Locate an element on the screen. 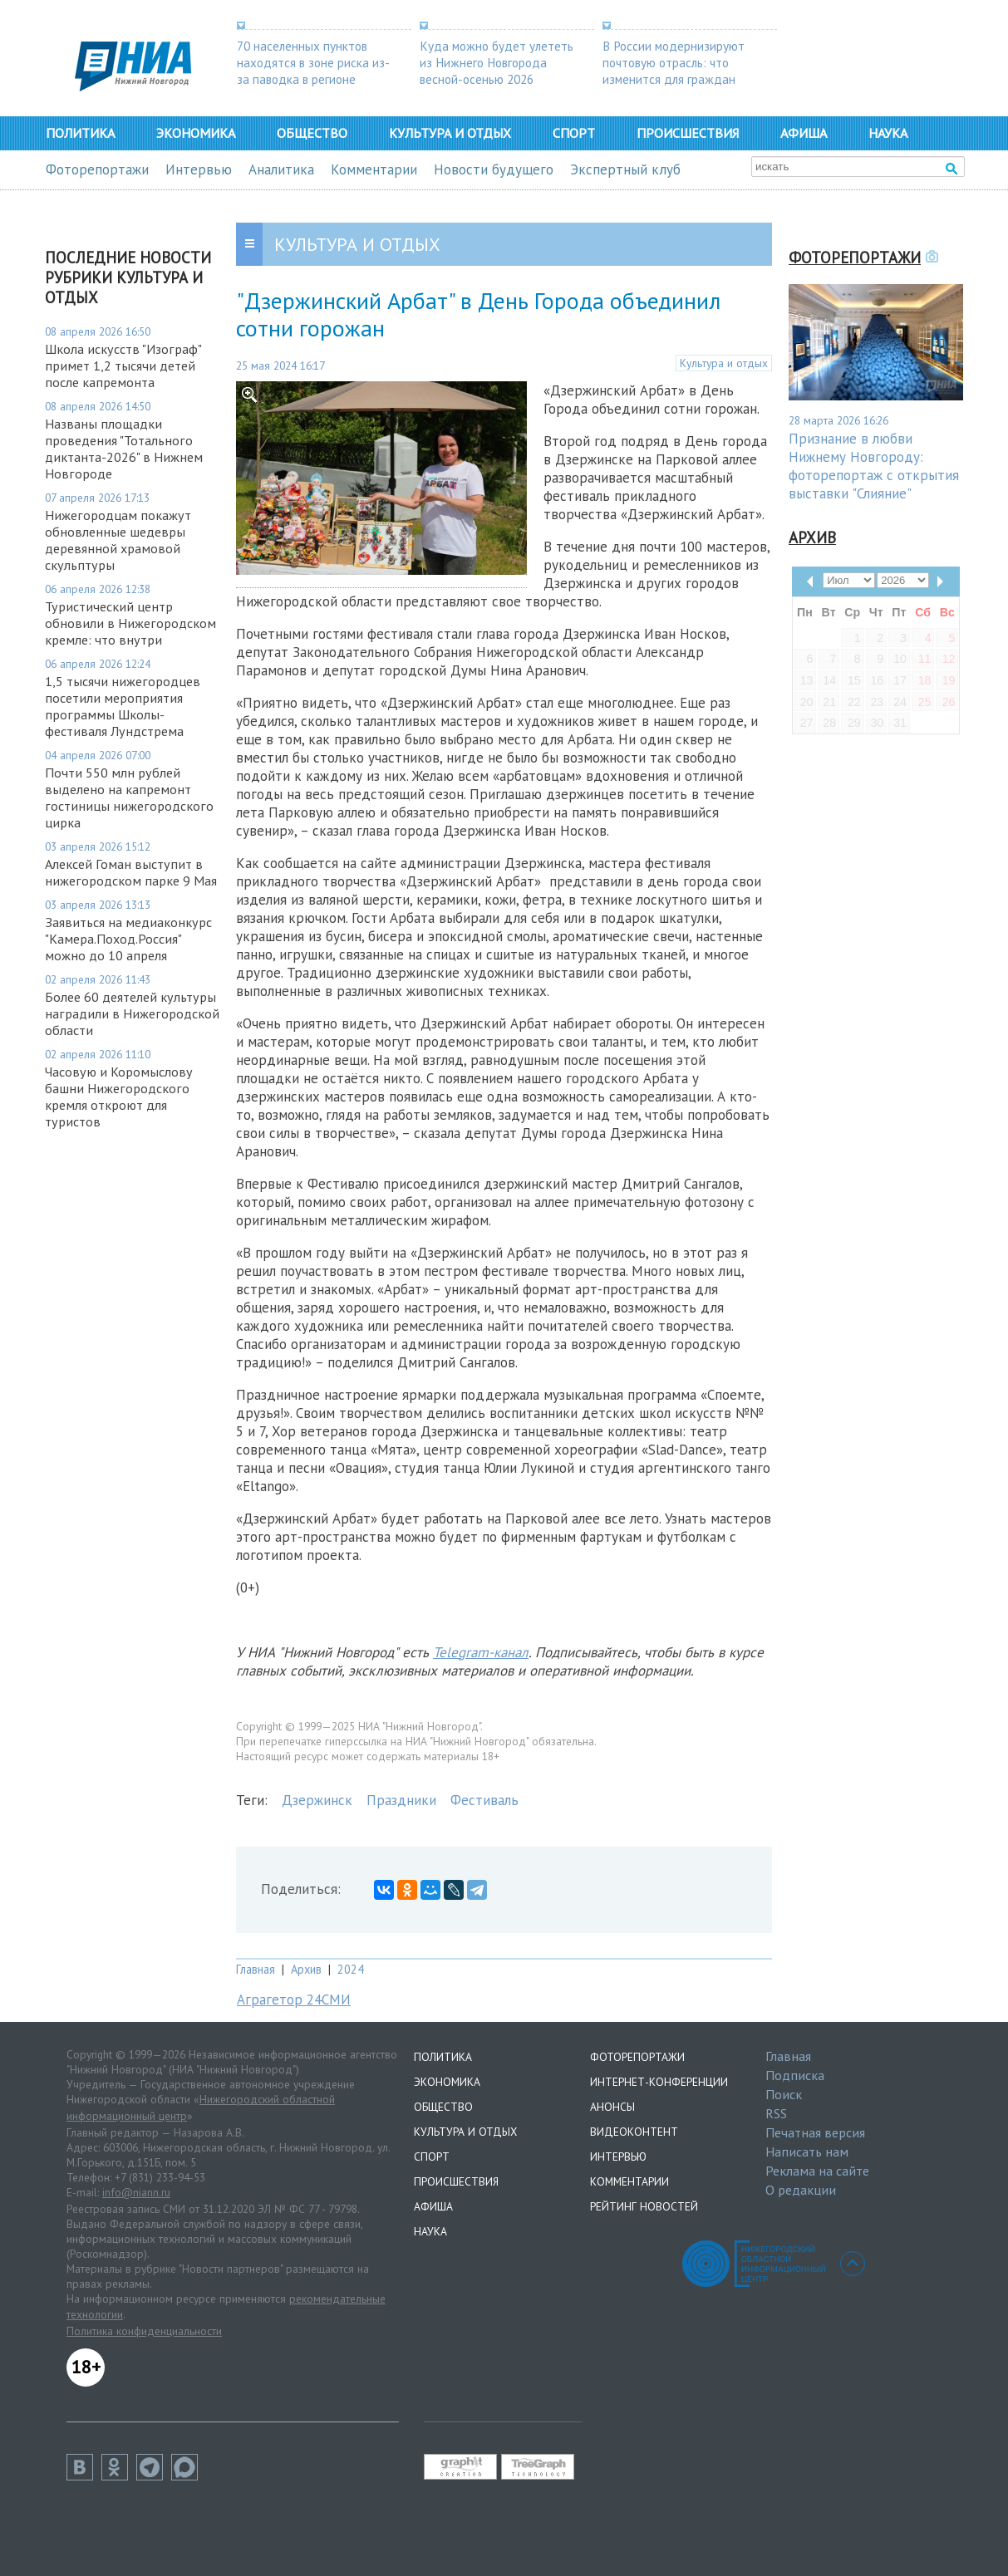  Алексей Гоман выступит в нижегородском парке 9 Мая is located at coordinates (131, 872).